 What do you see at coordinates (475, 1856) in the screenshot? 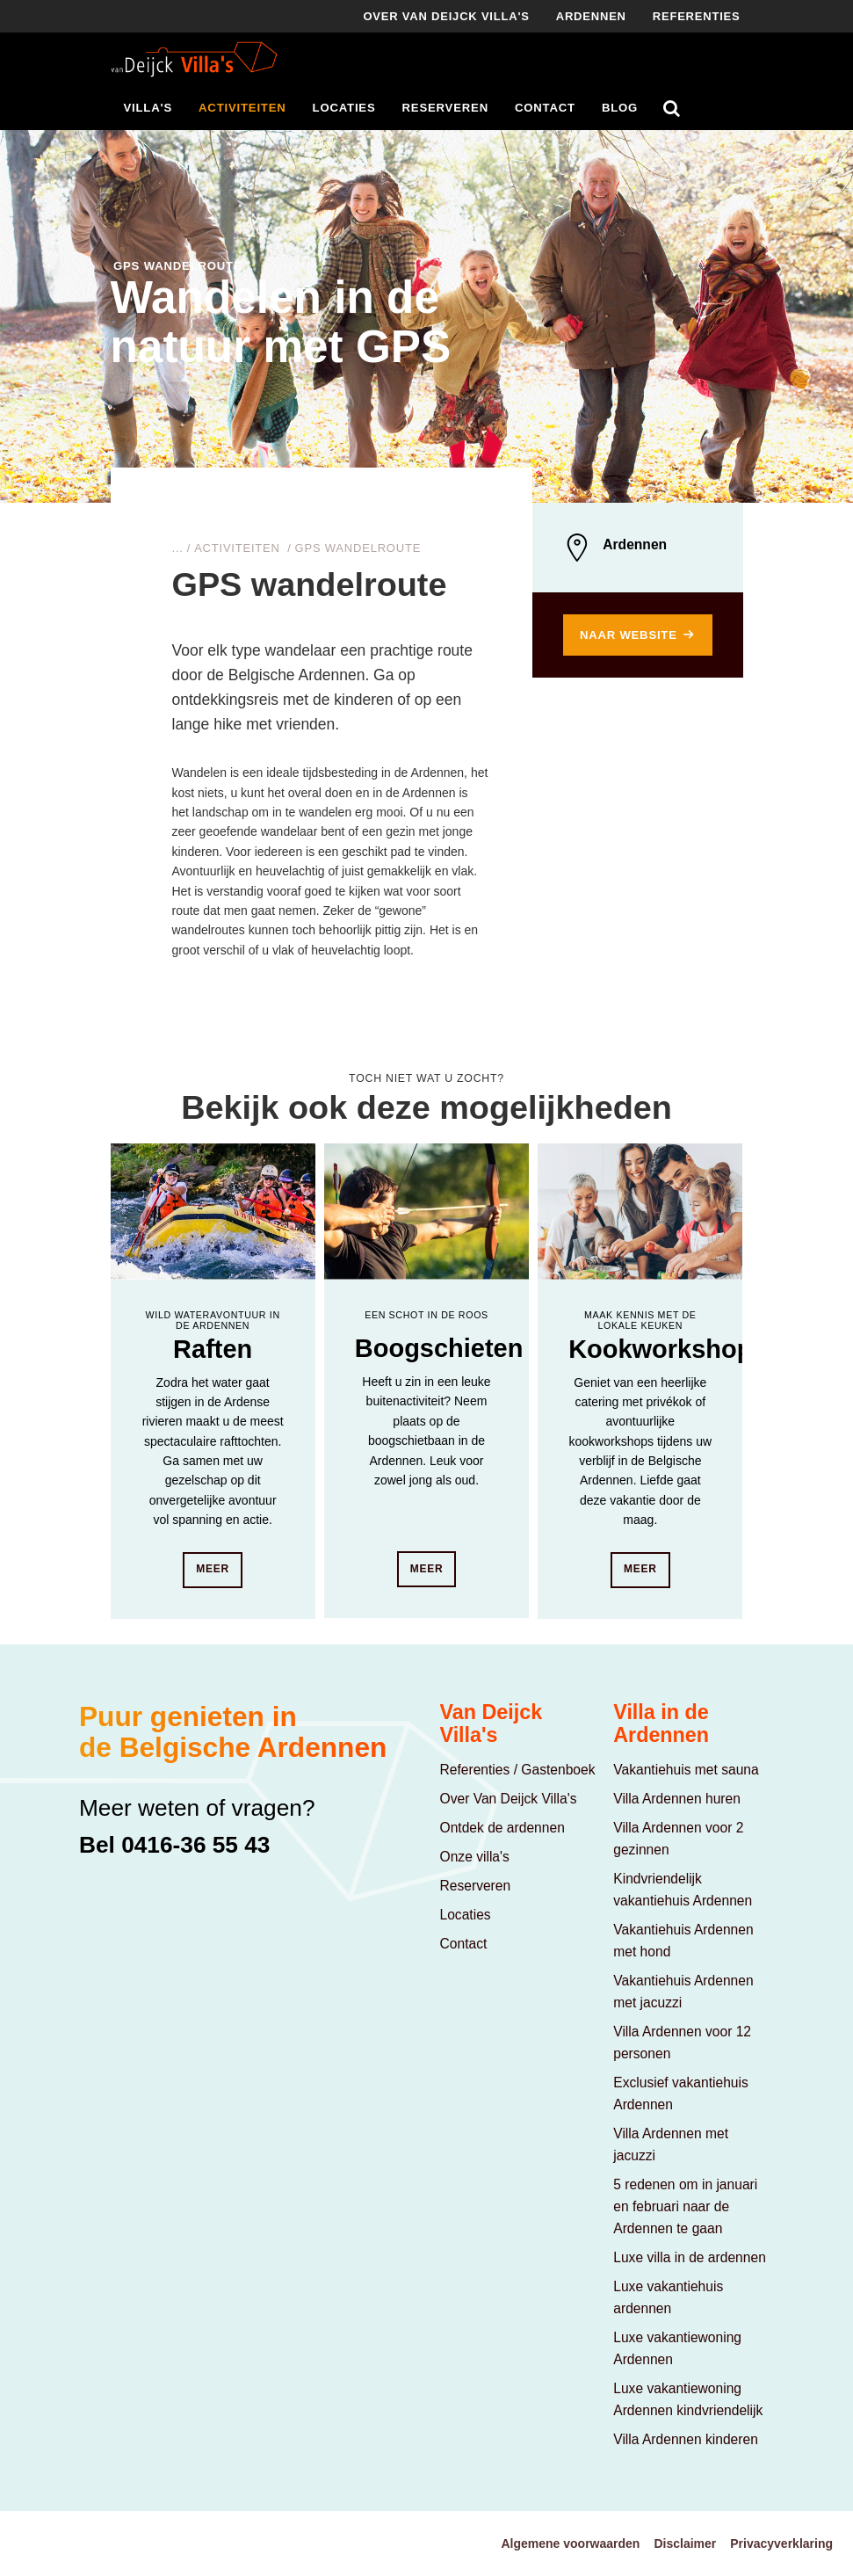
I see `Onze villa's` at bounding box center [475, 1856].